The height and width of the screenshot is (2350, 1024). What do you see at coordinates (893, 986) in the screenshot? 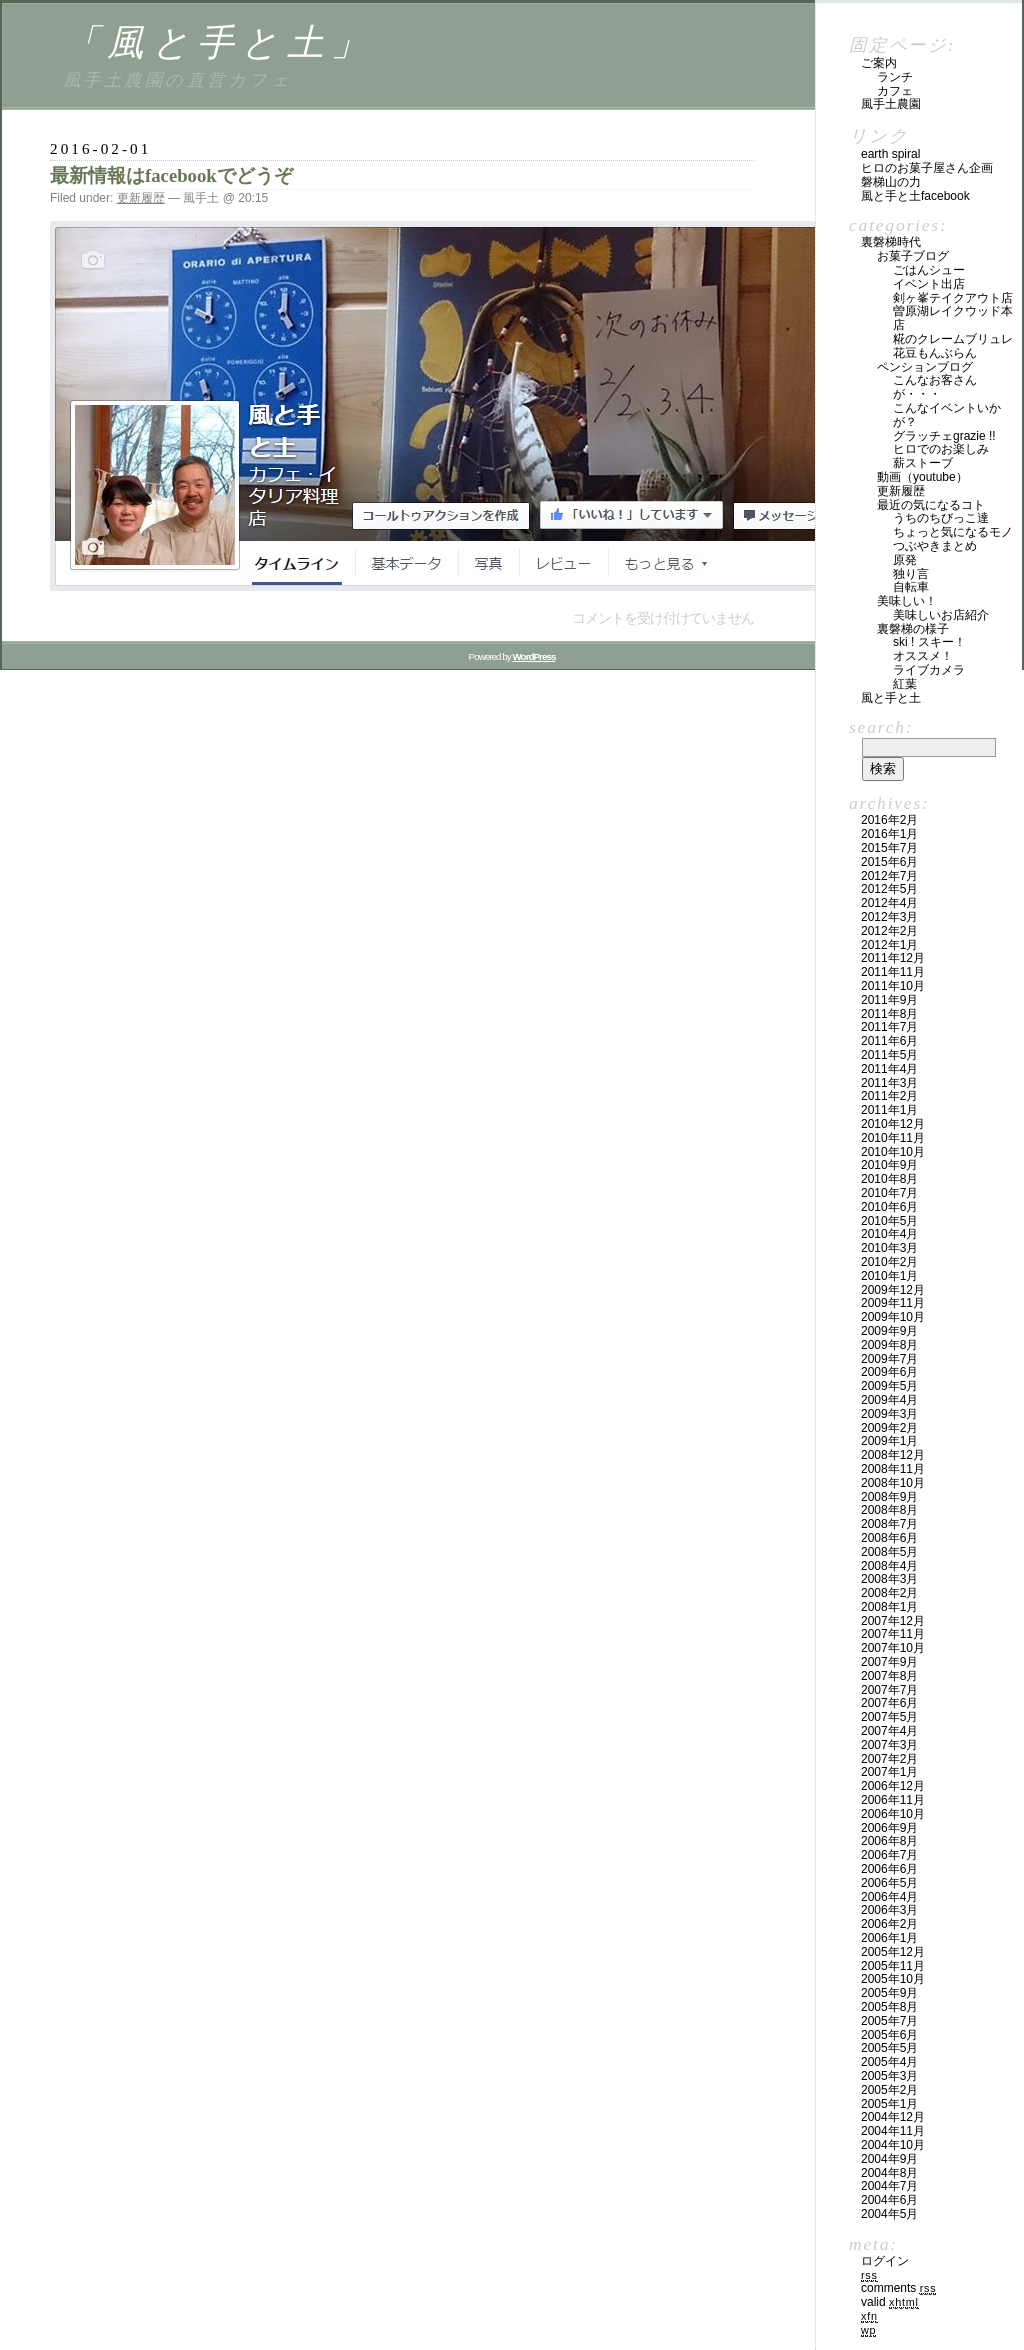
I see `2011年10月` at bounding box center [893, 986].